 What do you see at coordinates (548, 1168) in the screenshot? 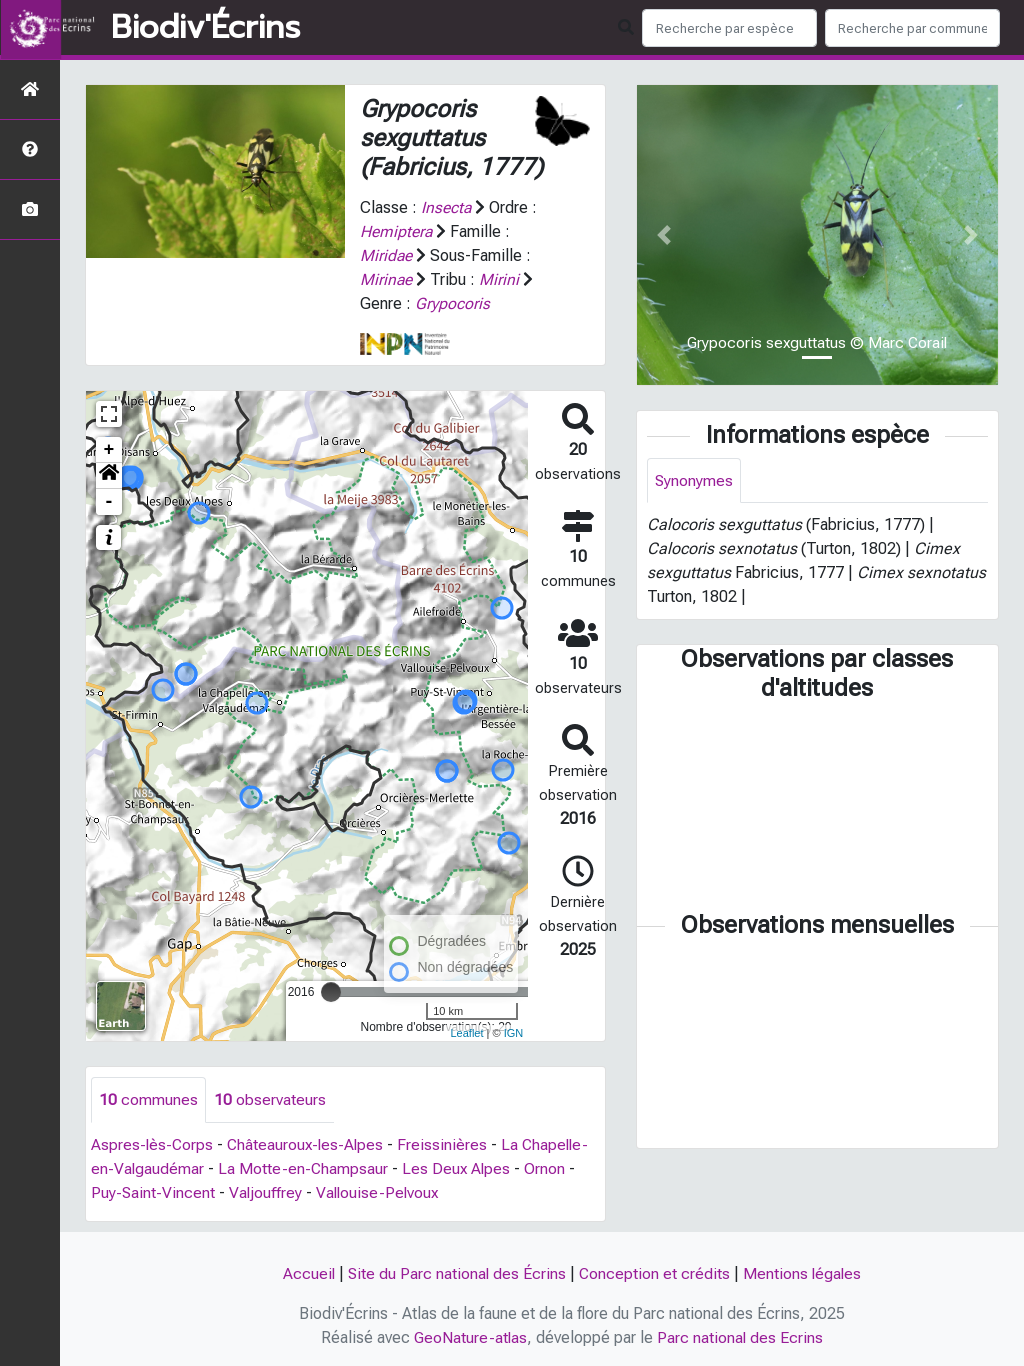
I see `Ornon` at bounding box center [548, 1168].